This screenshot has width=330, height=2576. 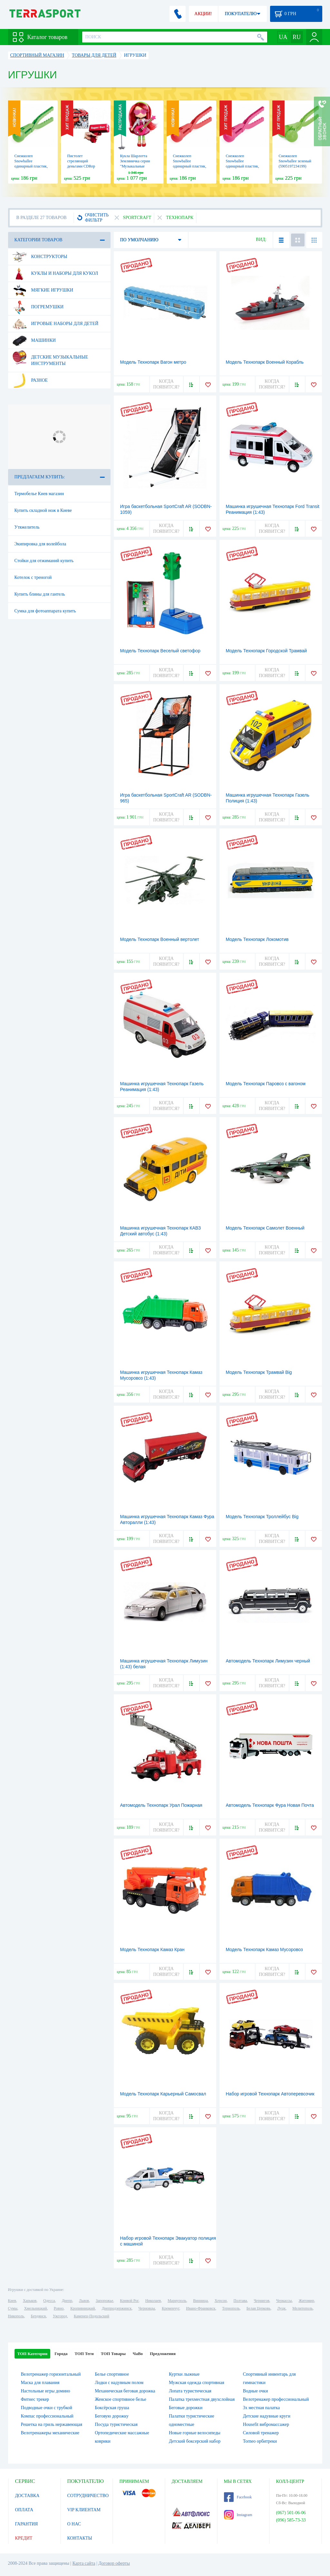 What do you see at coordinates (31, 166) in the screenshot?
I see `Снежколеп Snowballee одинарный пластик, зеленый (5905197264790)` at bounding box center [31, 166].